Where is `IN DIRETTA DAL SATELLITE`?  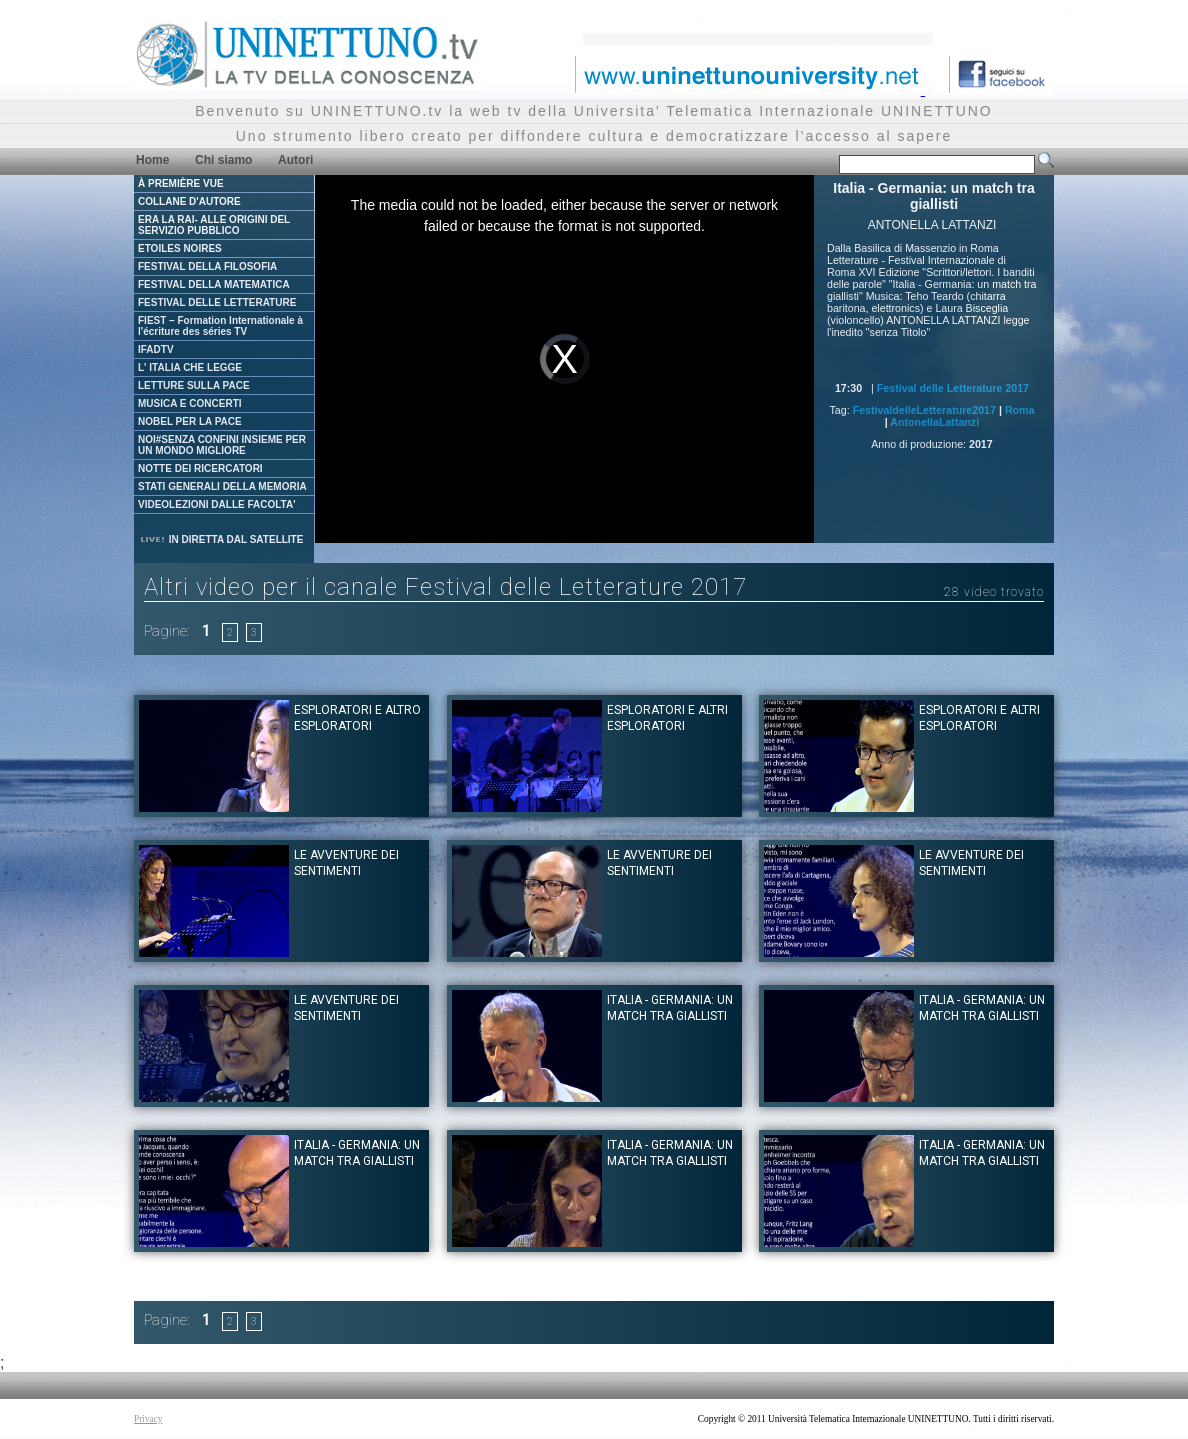 IN DIRETTA DAL SATELLITE is located at coordinates (221, 539).